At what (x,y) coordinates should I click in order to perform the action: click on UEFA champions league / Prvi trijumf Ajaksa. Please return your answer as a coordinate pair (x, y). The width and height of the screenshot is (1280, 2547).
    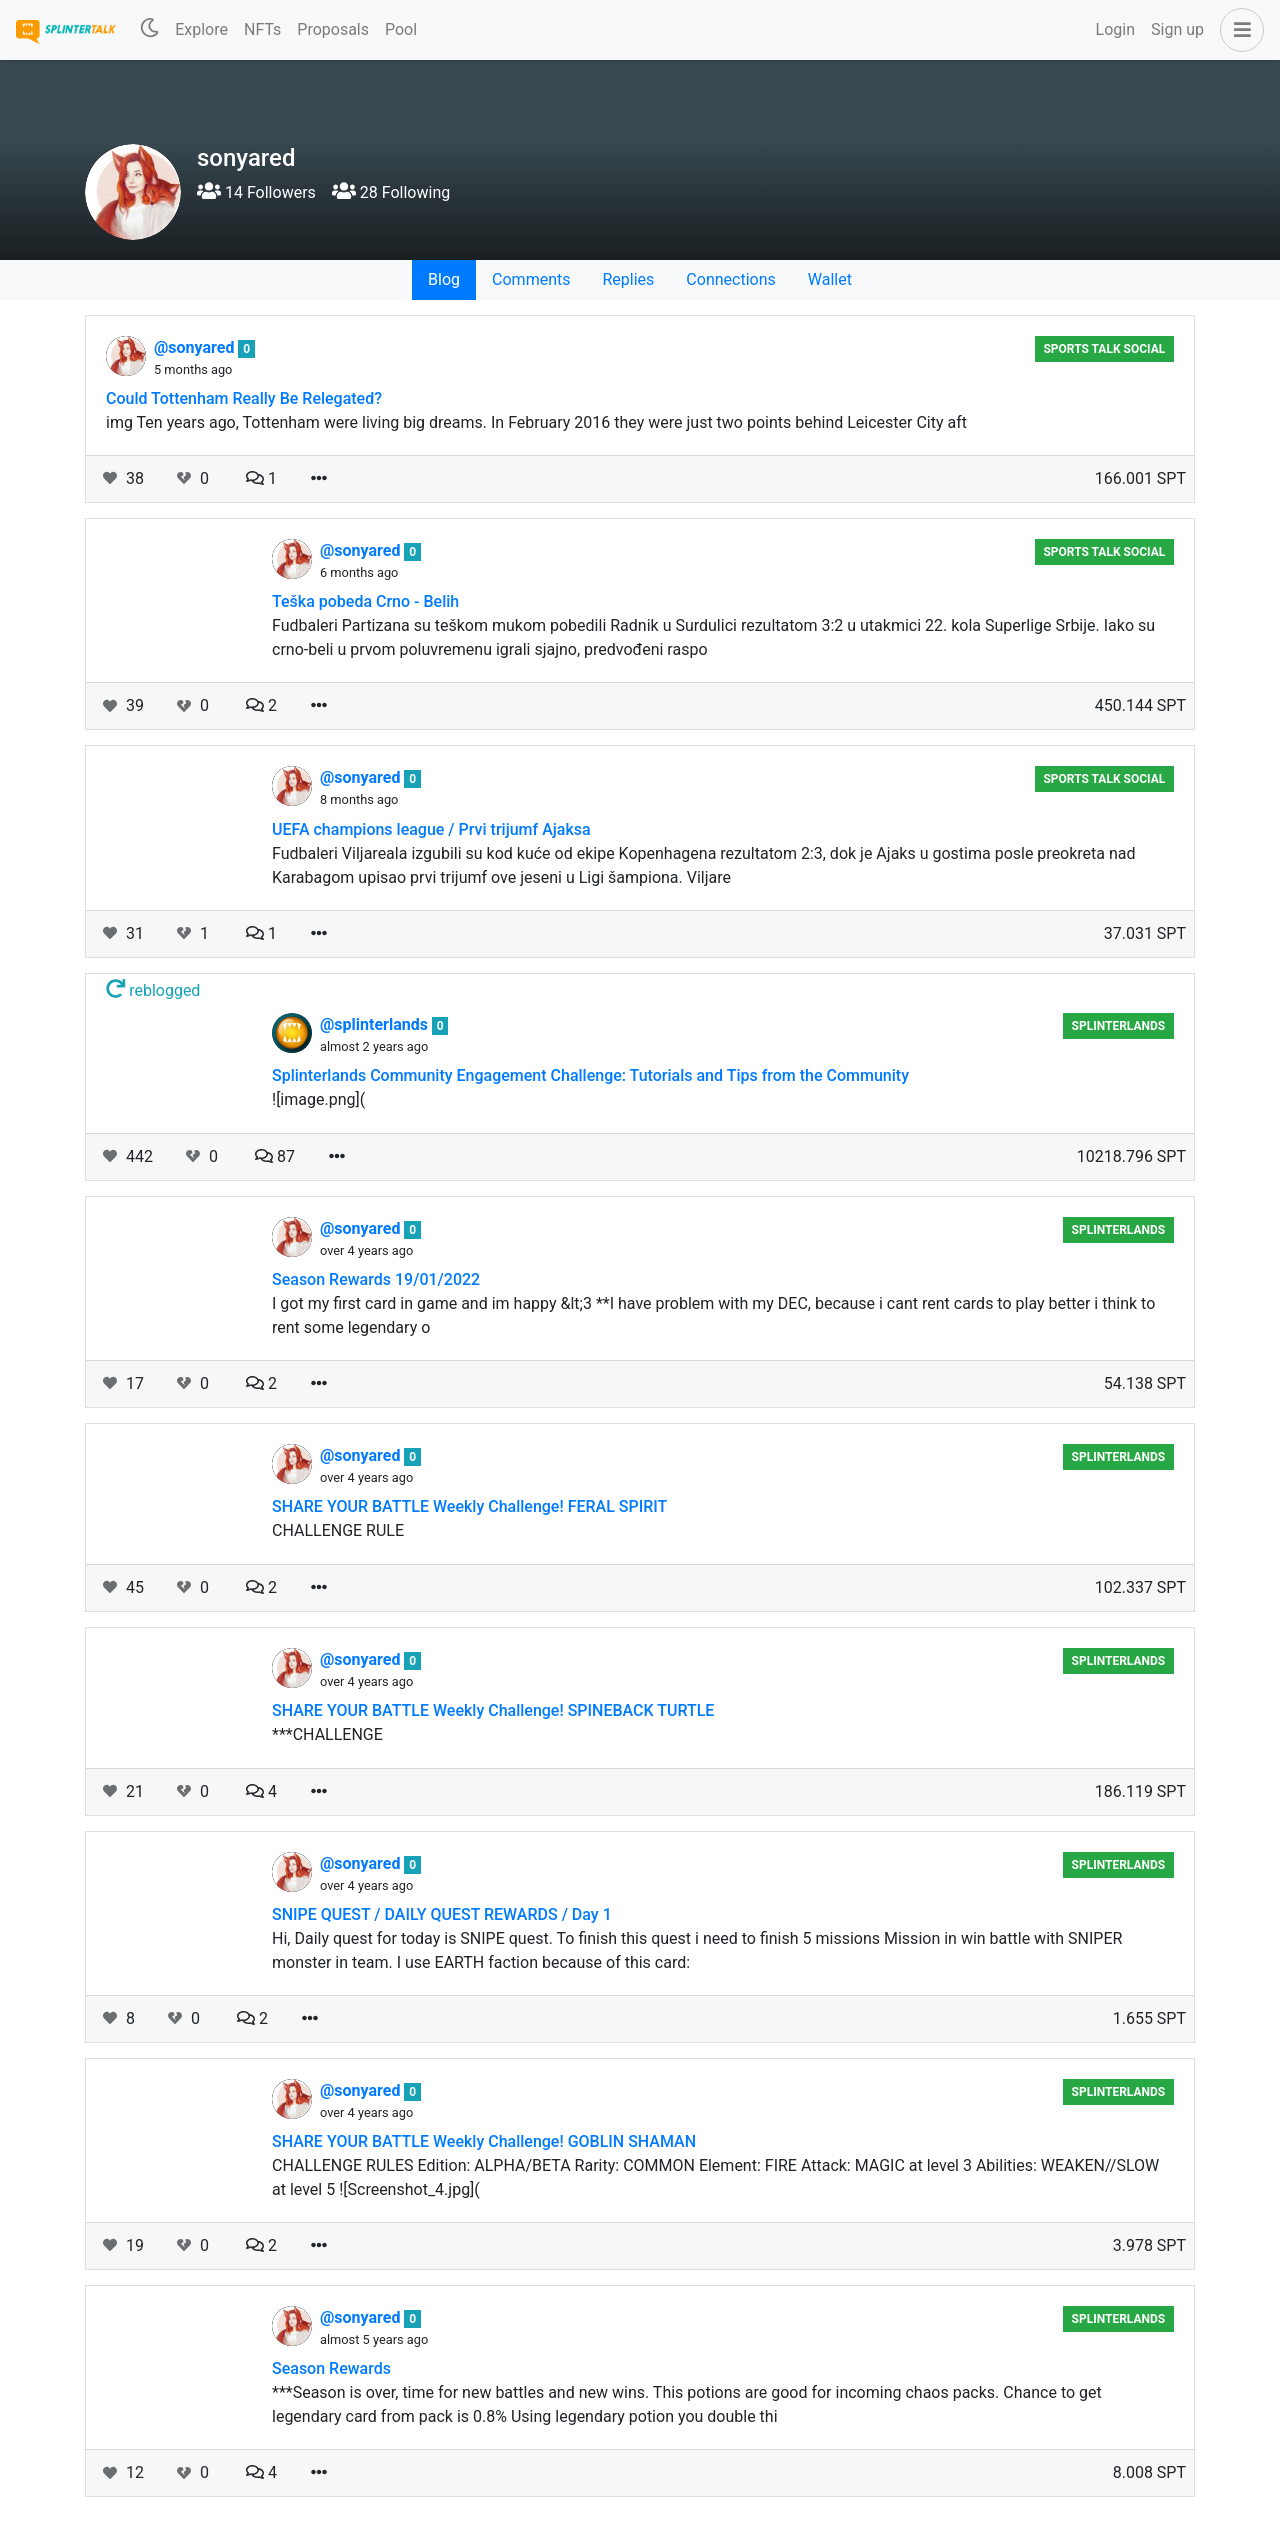
    Looking at the image, I should click on (431, 829).